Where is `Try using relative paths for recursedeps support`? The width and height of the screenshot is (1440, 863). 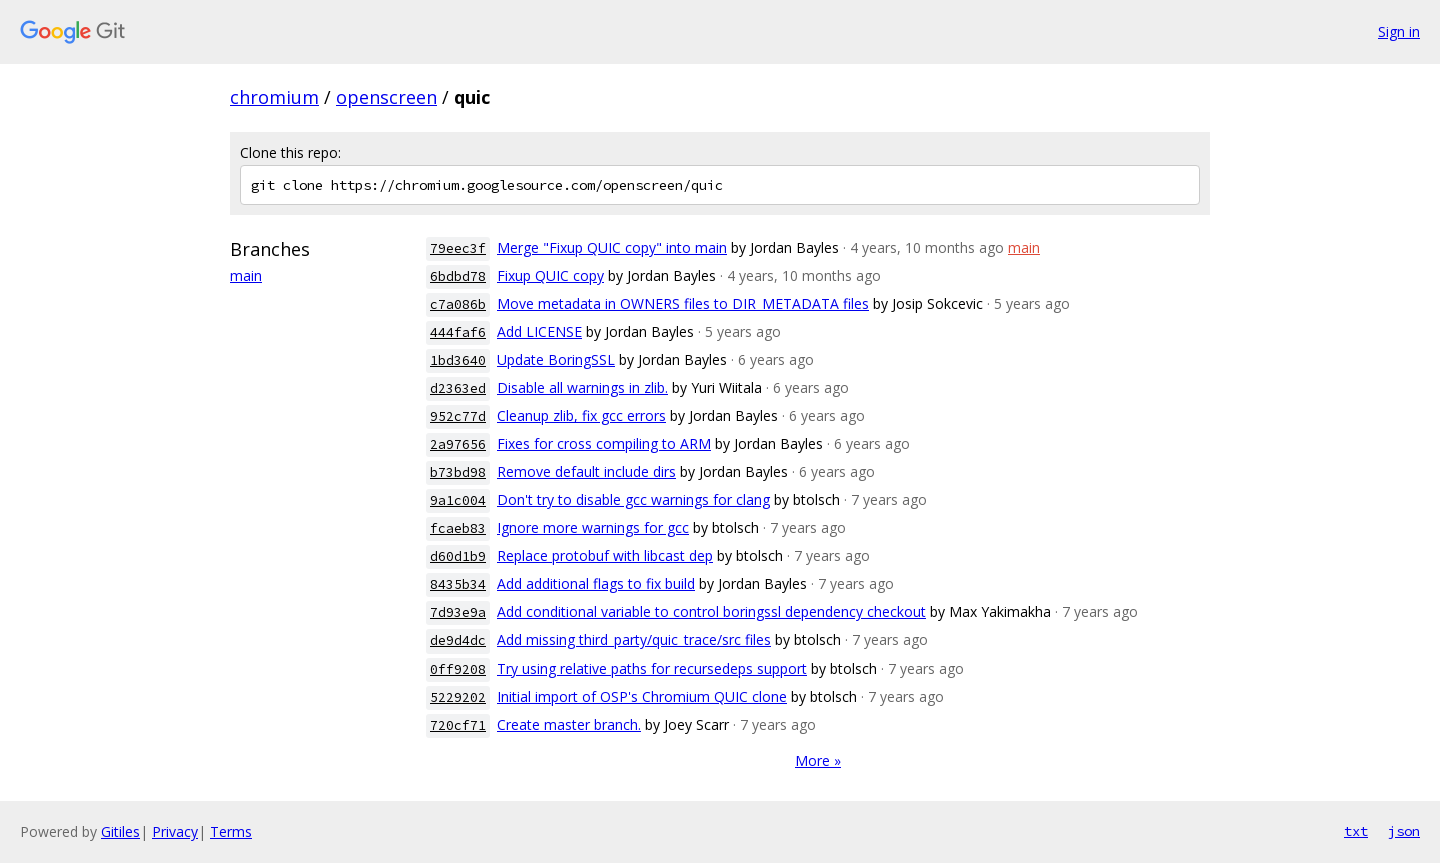
Try using relative paths for recursedeps support is located at coordinates (652, 668).